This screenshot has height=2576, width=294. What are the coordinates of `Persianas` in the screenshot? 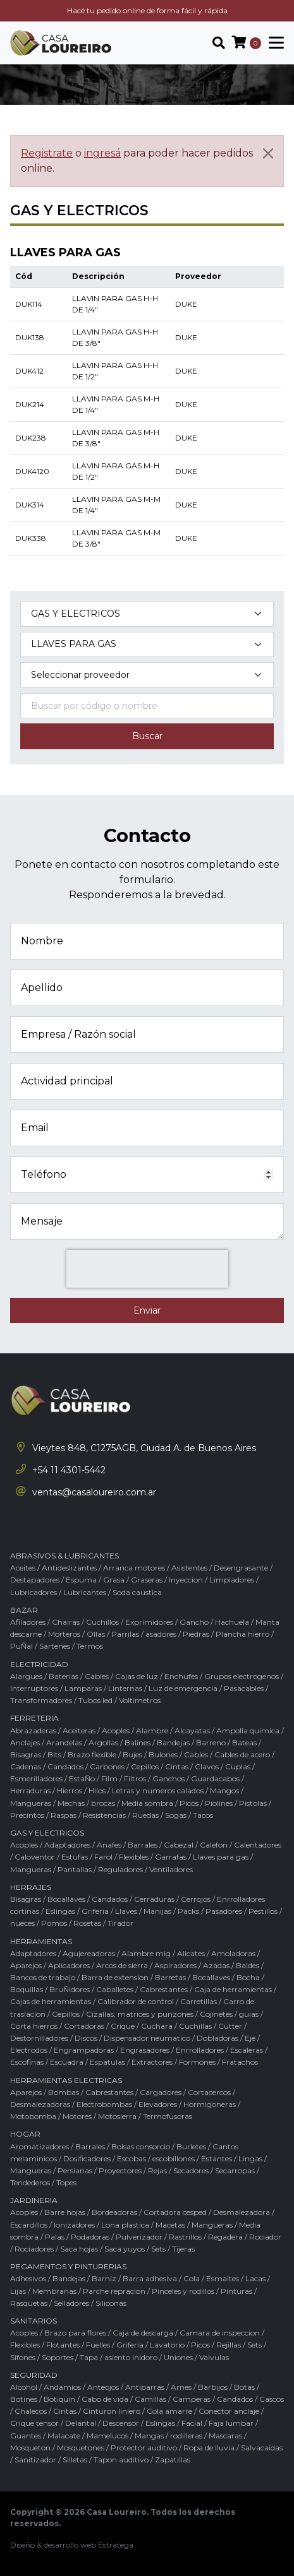 It's located at (75, 2170).